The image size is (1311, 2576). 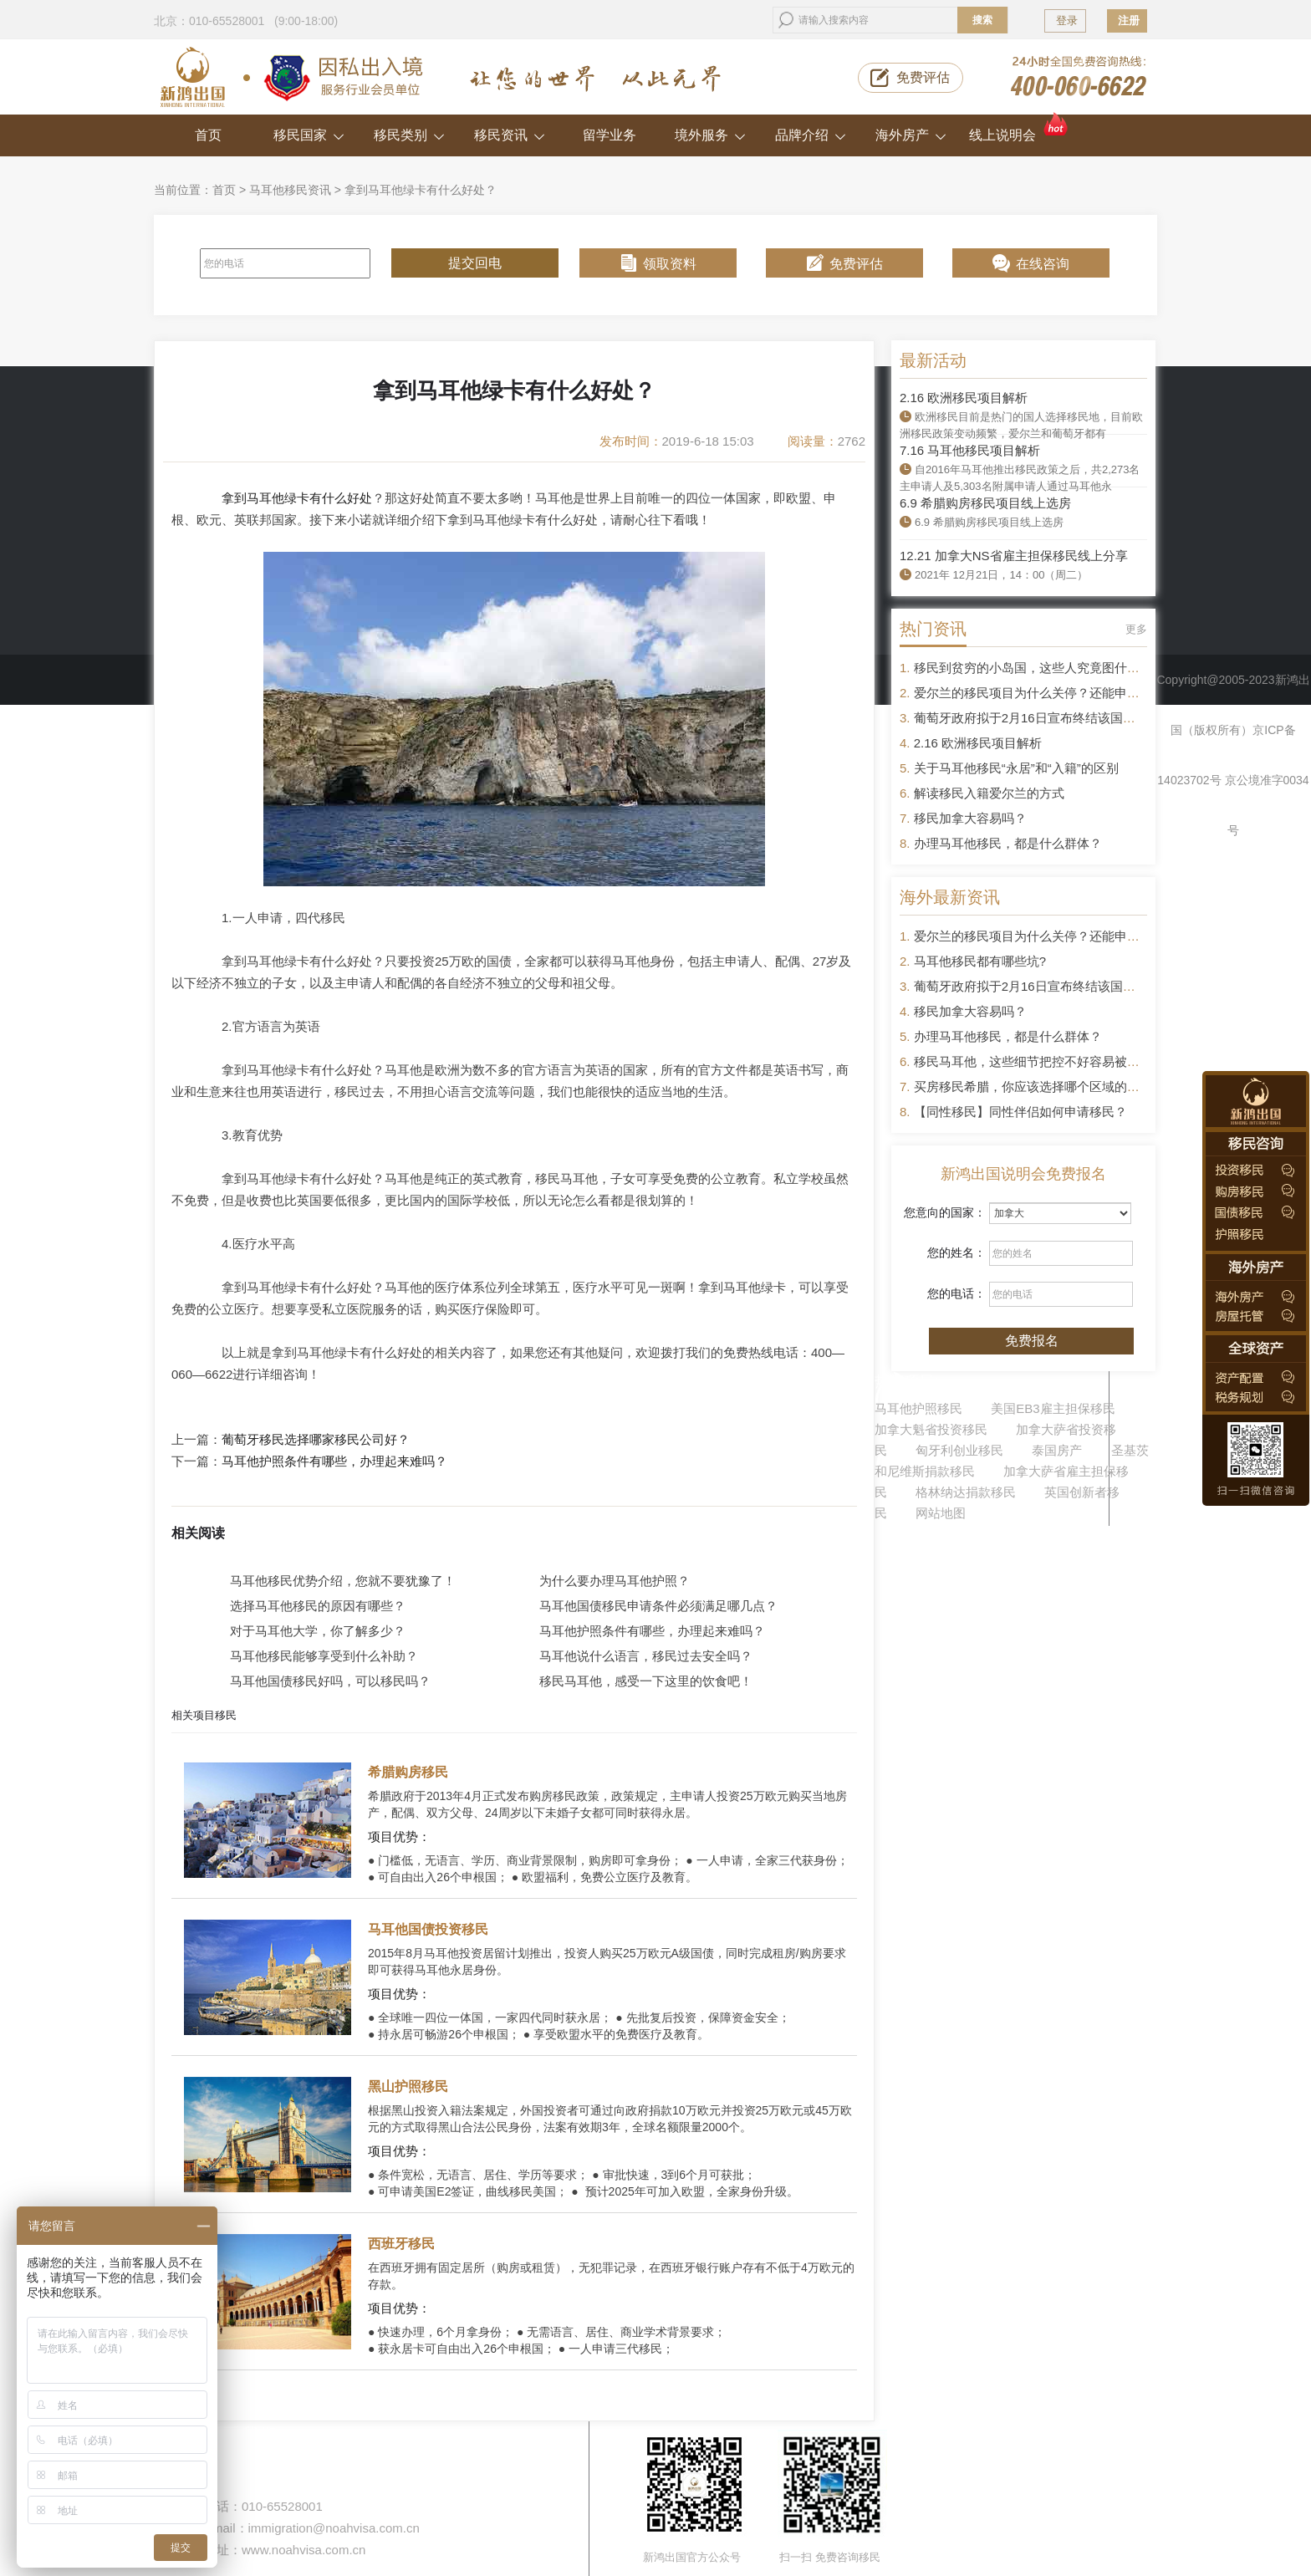 I want to click on 移民加拿大容易吗？, so click(x=970, y=818).